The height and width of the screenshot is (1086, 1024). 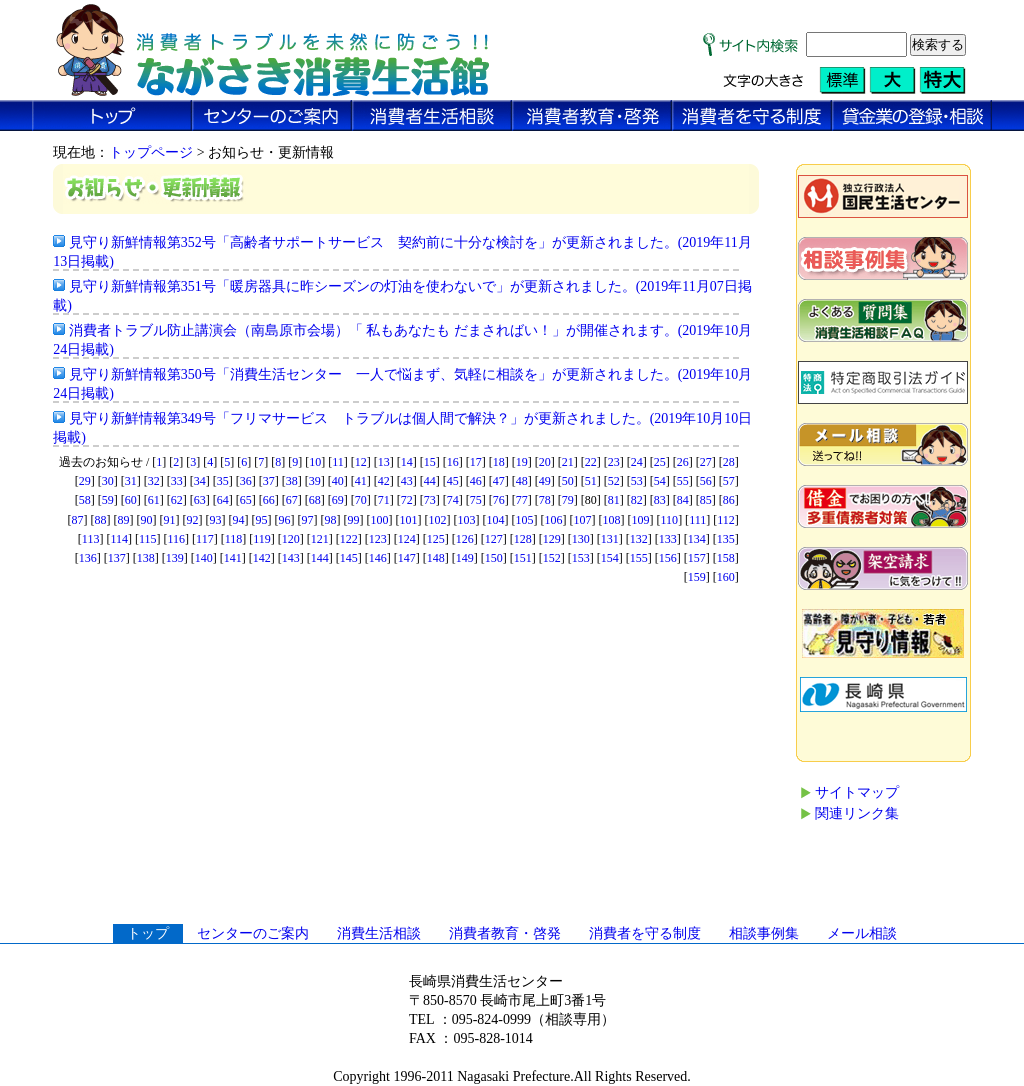 What do you see at coordinates (88, 558) in the screenshot?
I see `136` at bounding box center [88, 558].